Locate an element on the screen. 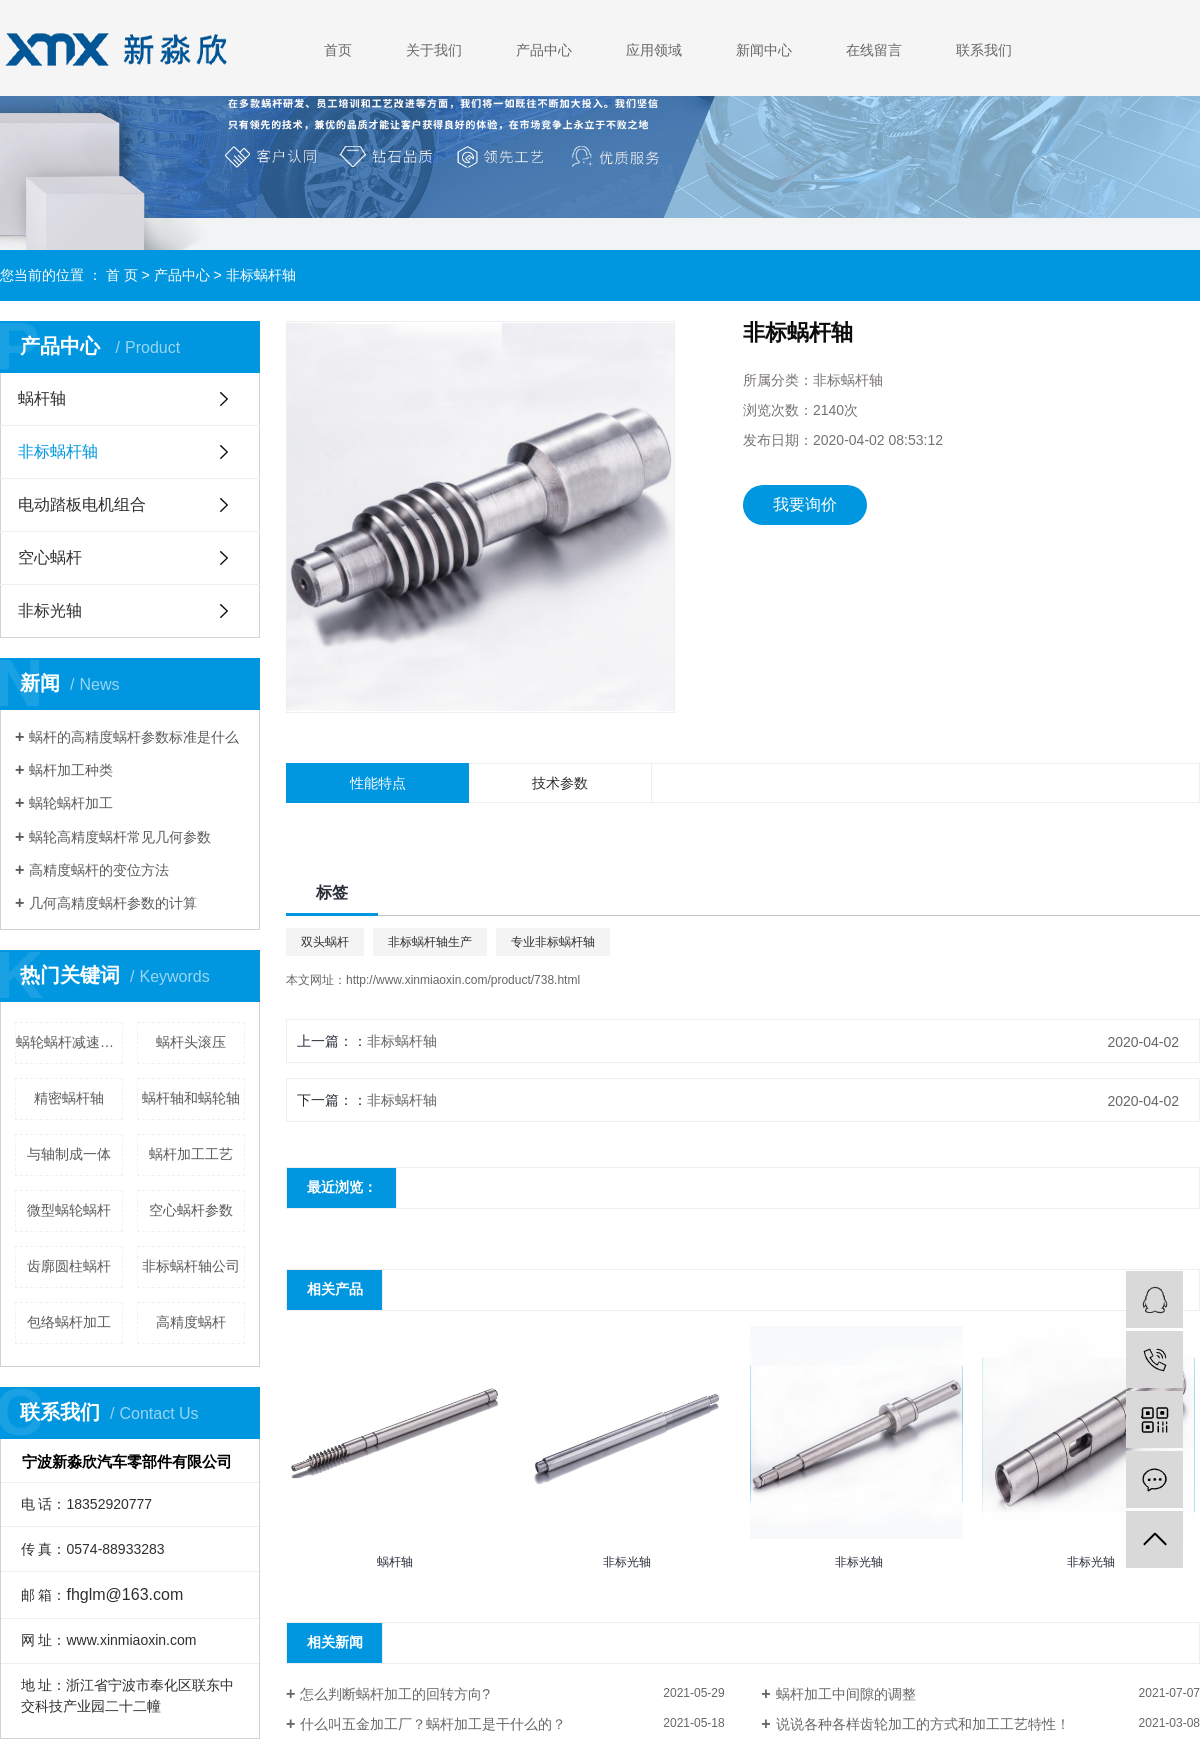 The height and width of the screenshot is (1746, 1200). 在线留言 is located at coordinates (874, 50).